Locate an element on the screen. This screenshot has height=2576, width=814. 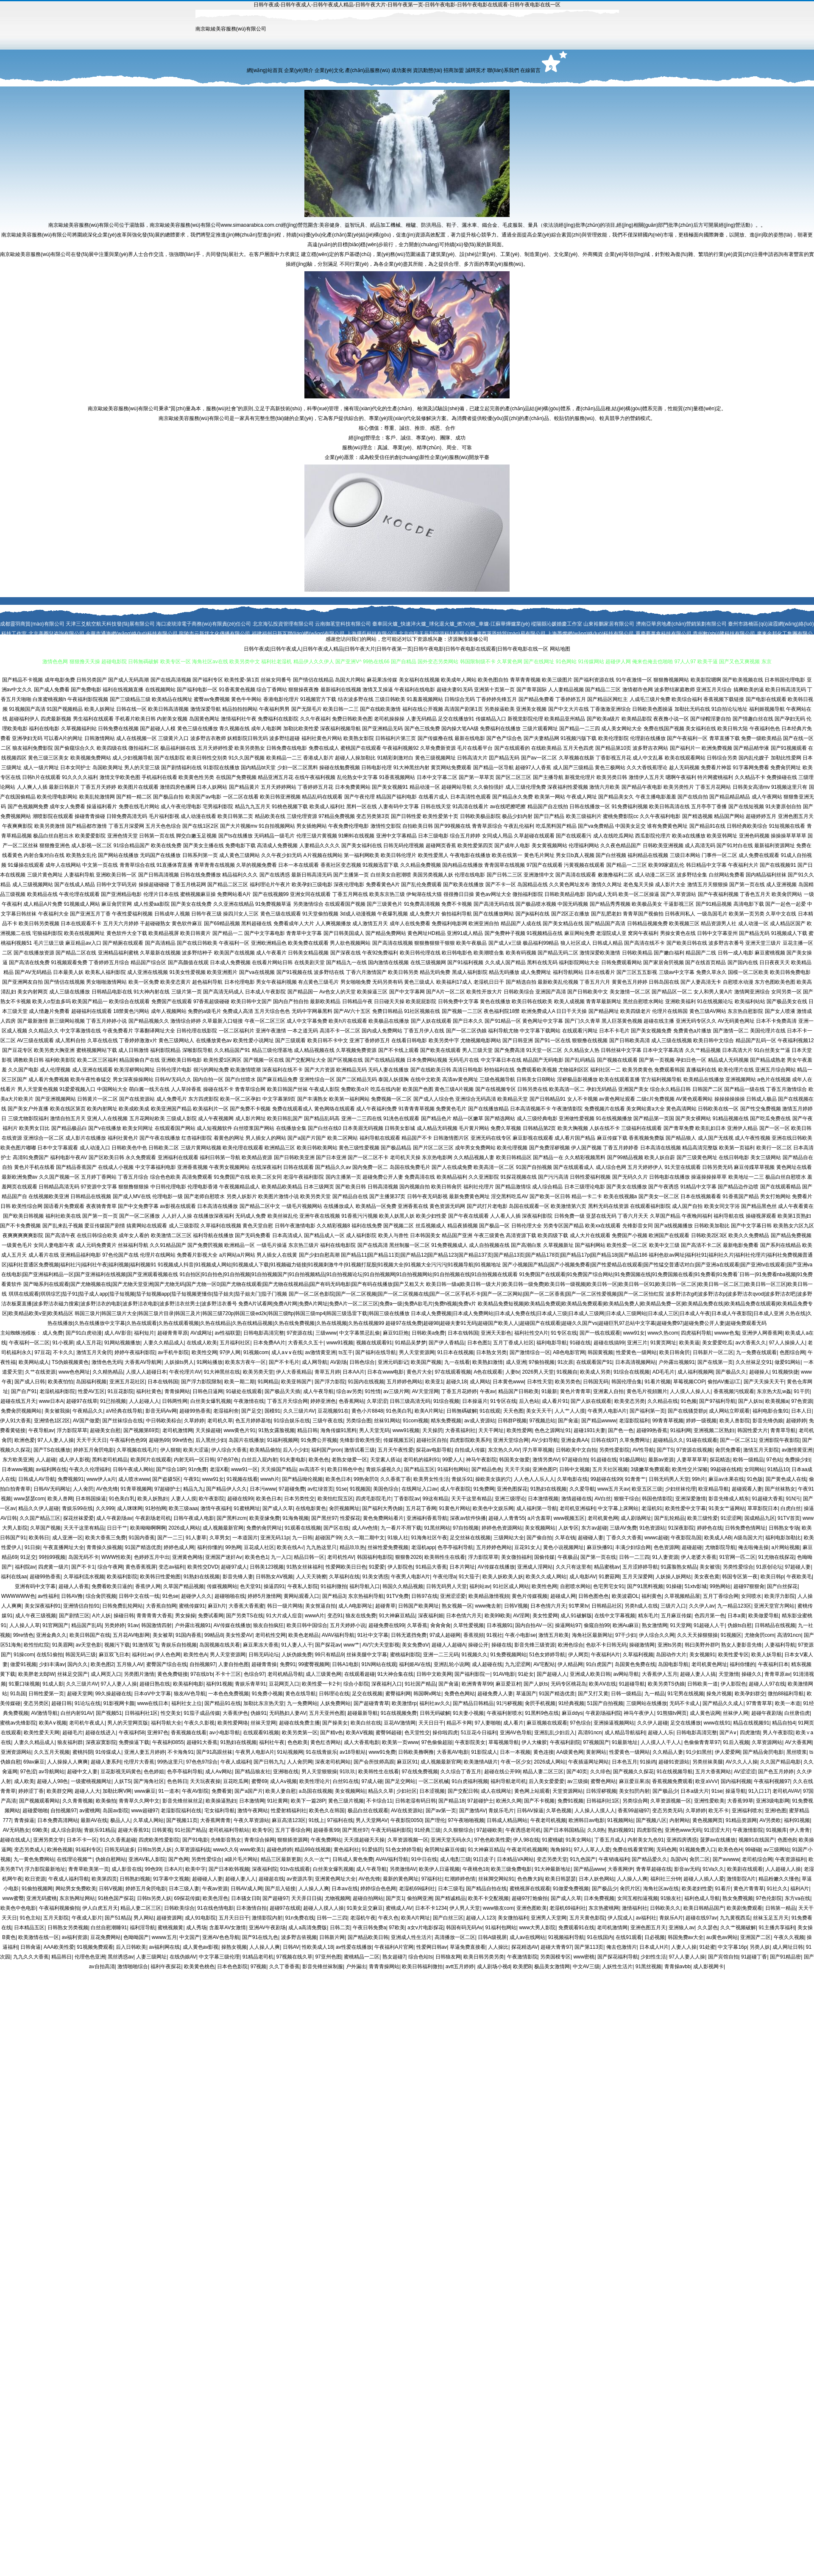
国产亚洲五月丁香 is located at coordinates (90, 914).